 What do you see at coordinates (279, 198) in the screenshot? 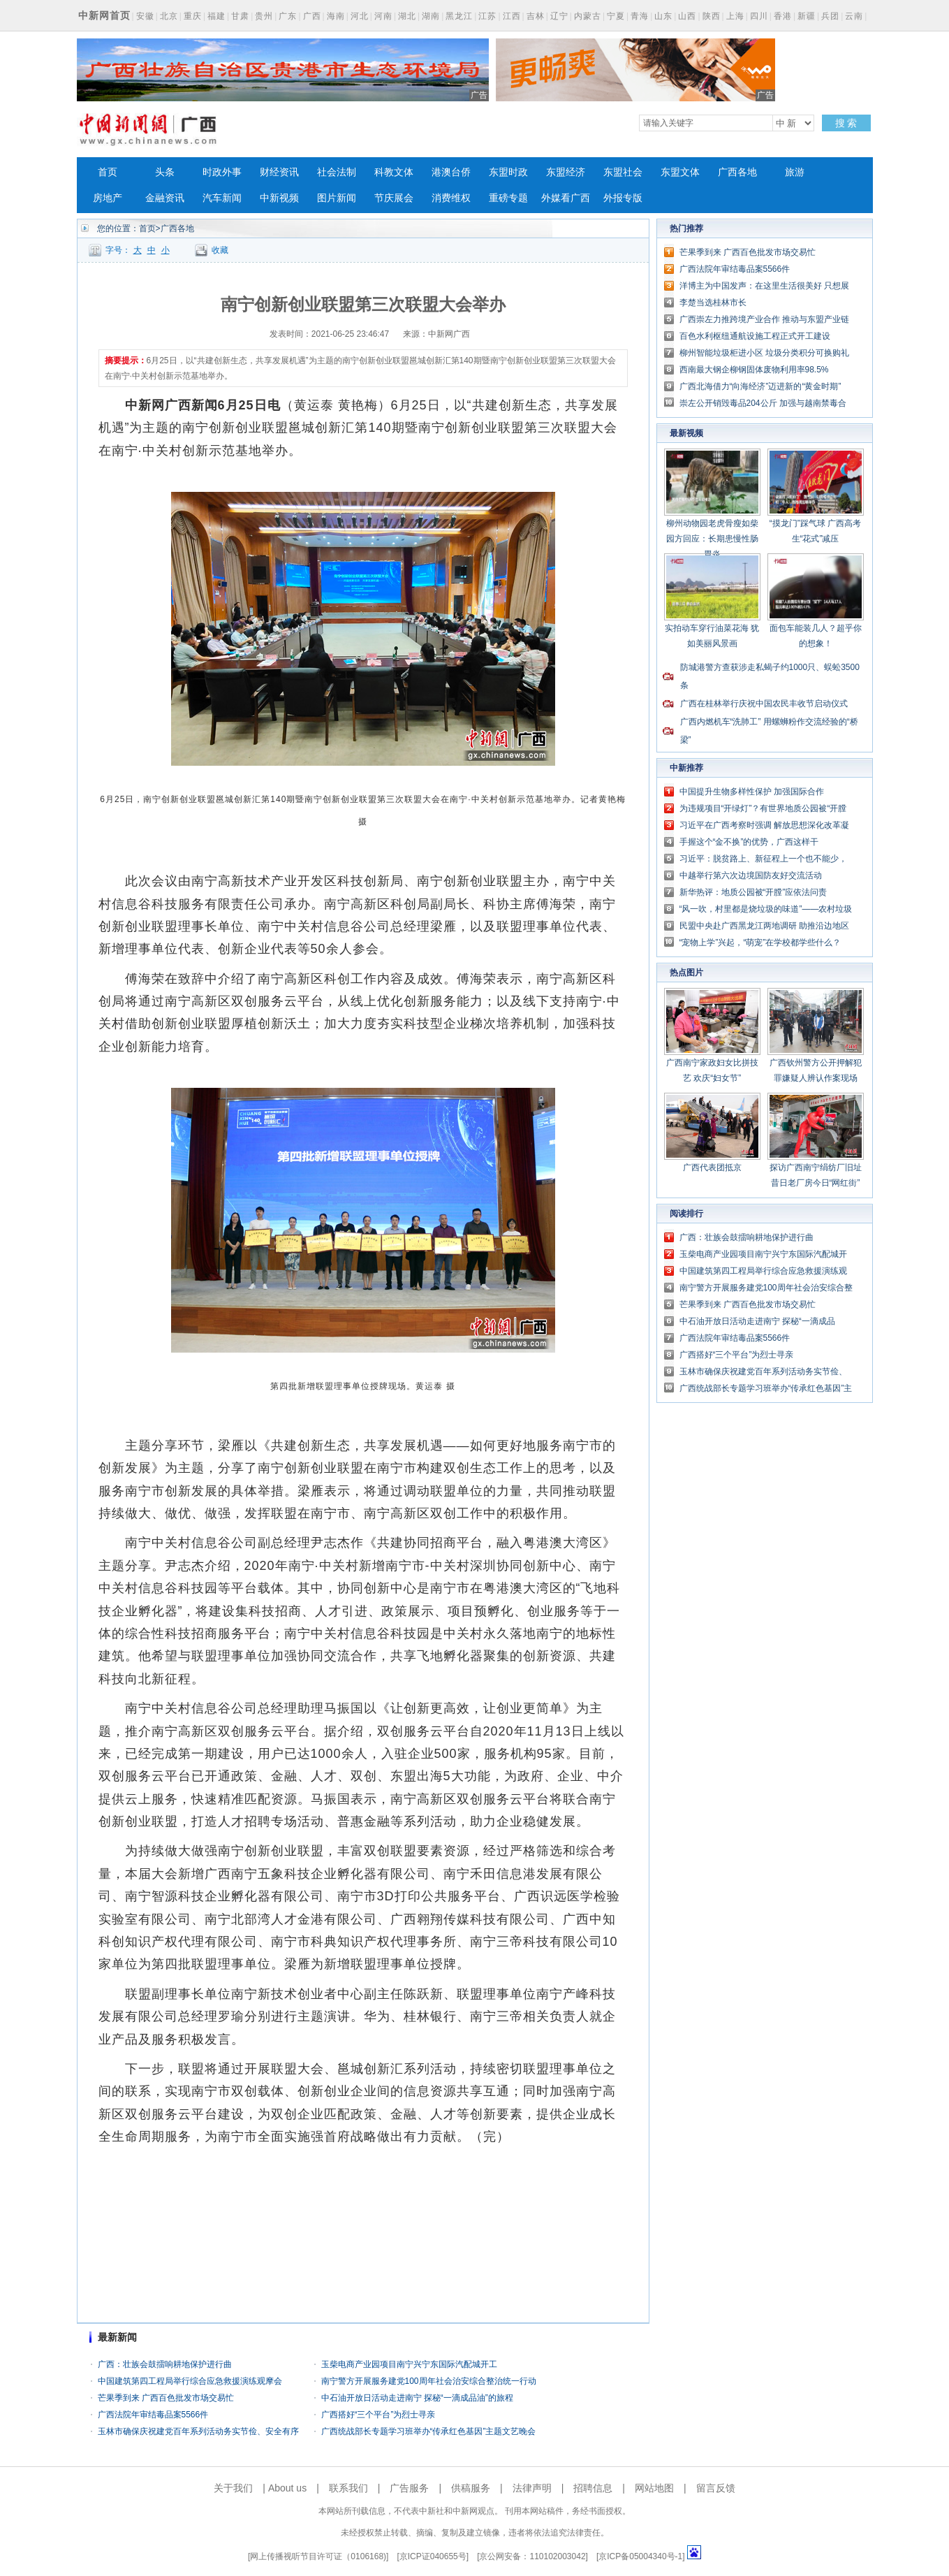
I see `中新视频` at bounding box center [279, 198].